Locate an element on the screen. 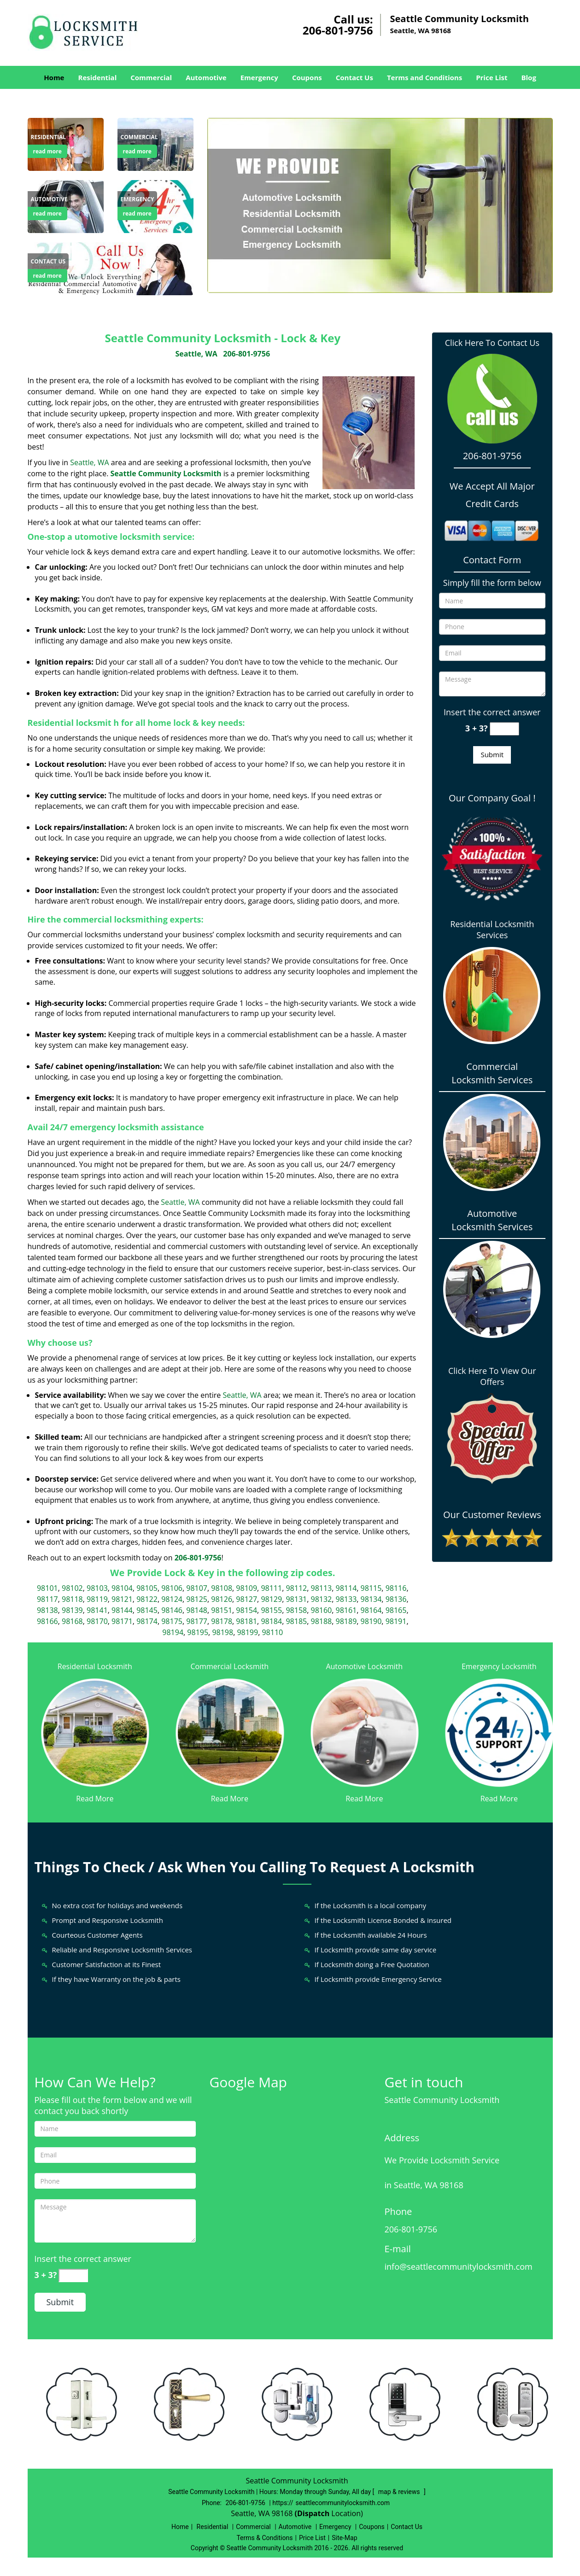 Image resolution: width=580 pixels, height=2576 pixels. Residential is located at coordinates (97, 77).